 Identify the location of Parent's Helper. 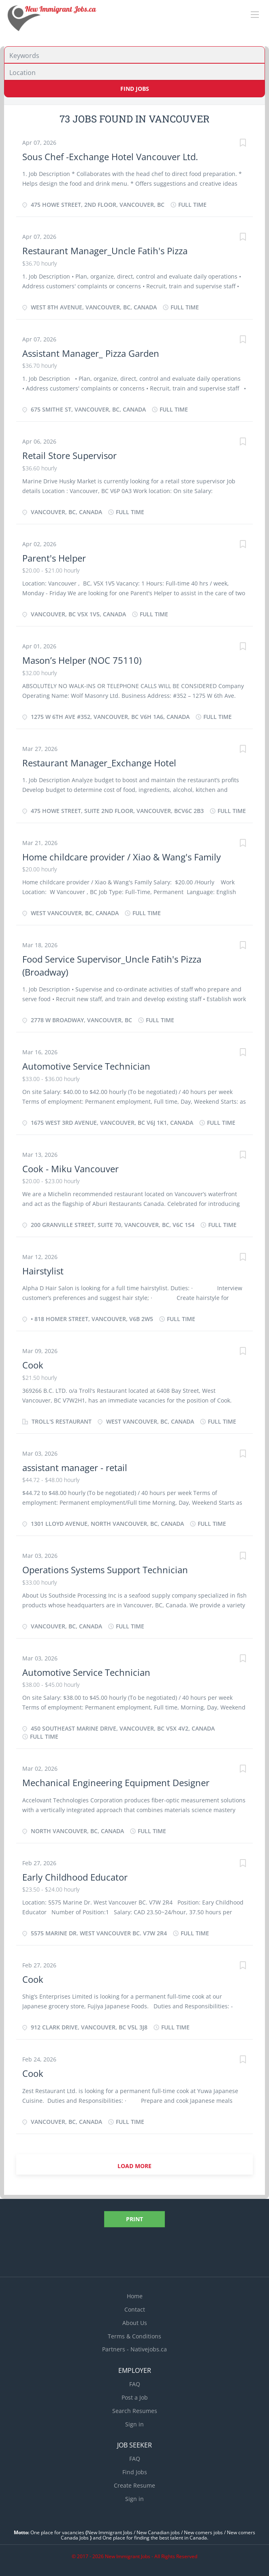
(54, 558).